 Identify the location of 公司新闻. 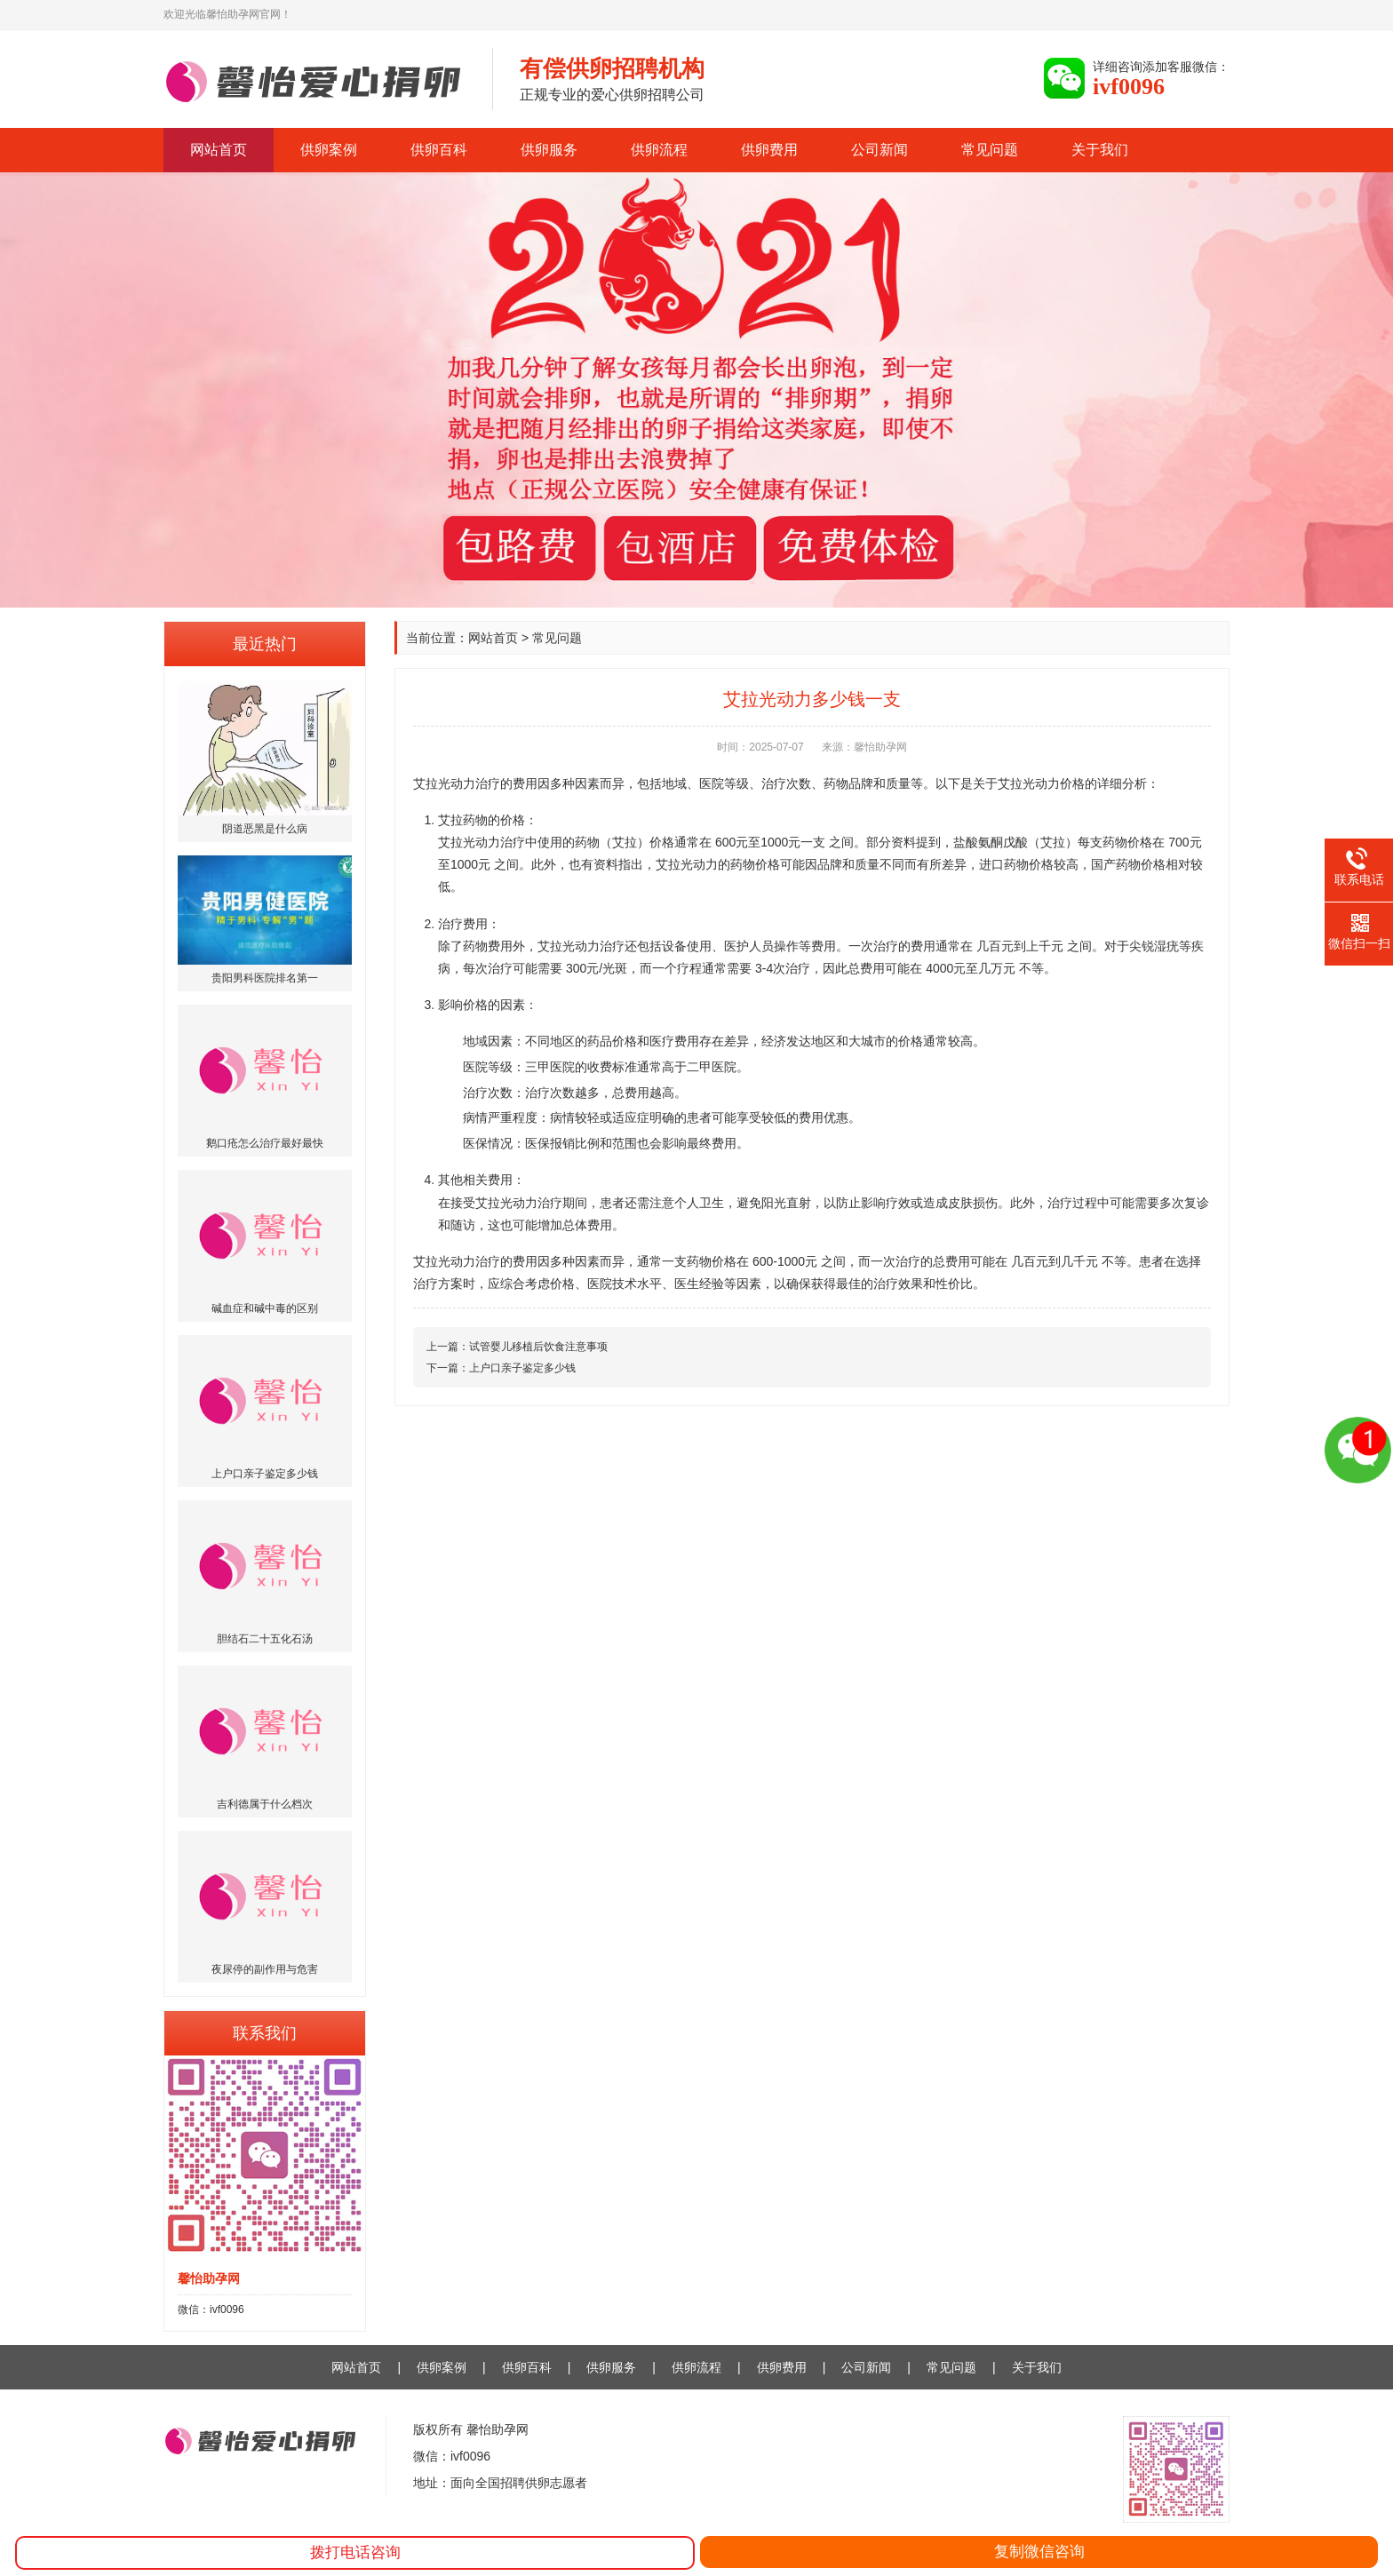
(879, 149).